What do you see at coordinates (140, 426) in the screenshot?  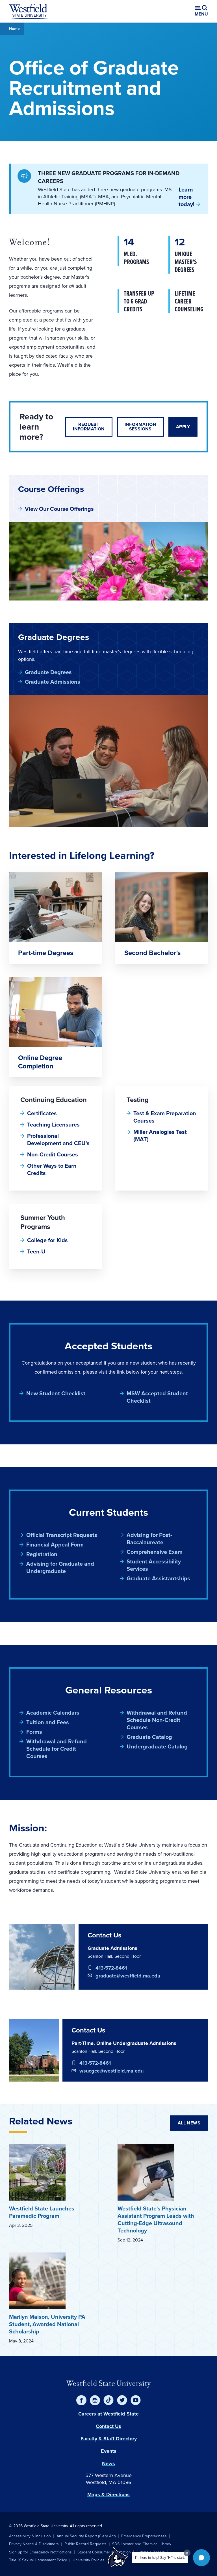 I see `Information Sessions` at bounding box center [140, 426].